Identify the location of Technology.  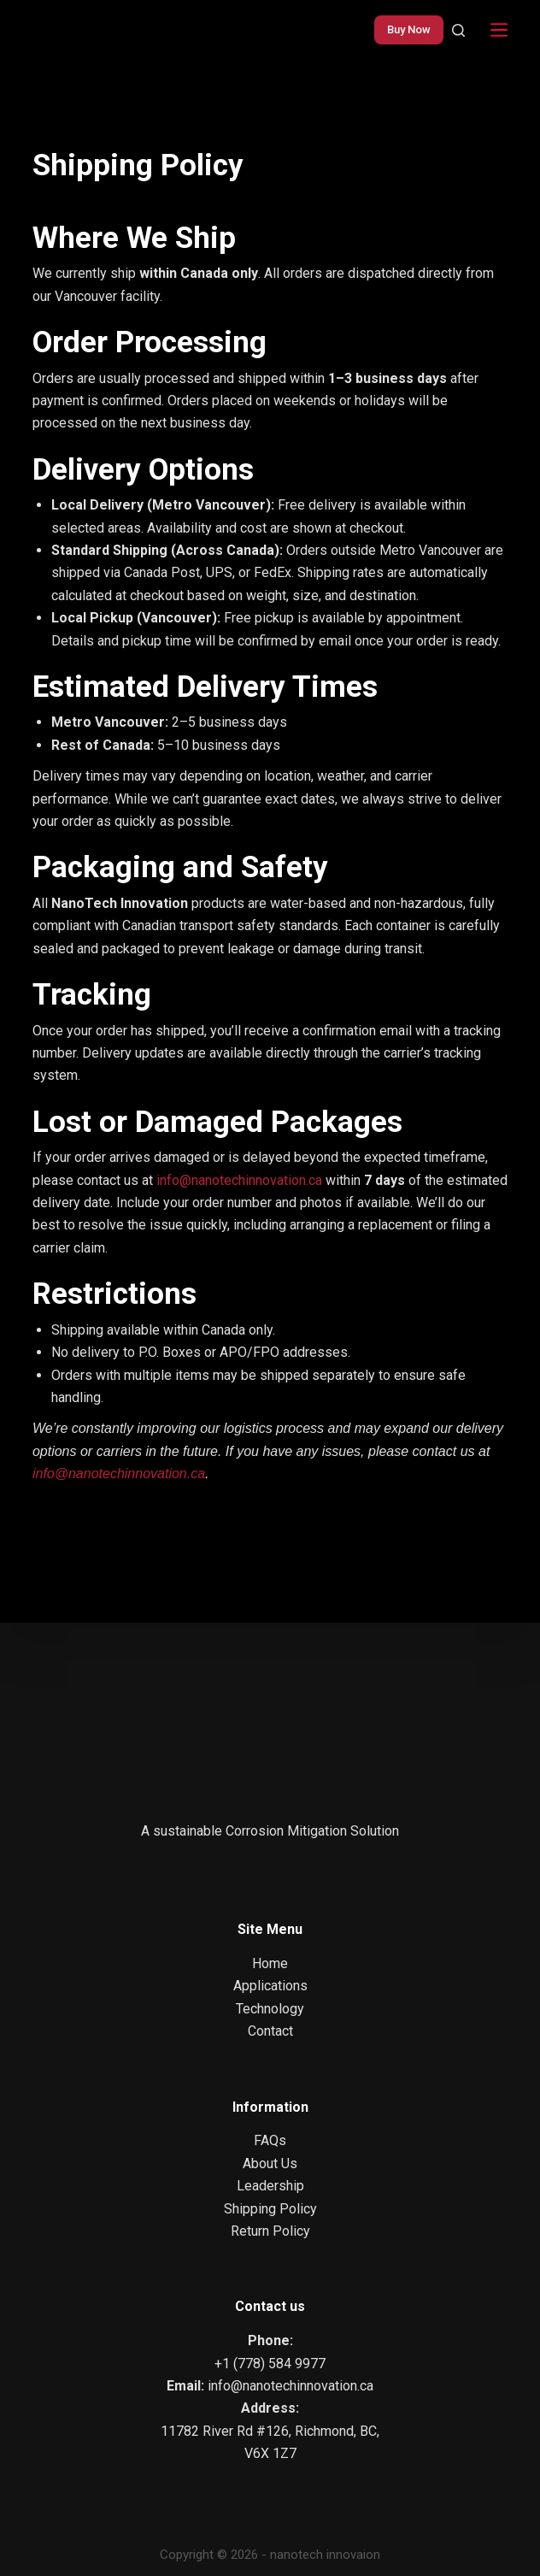
(270, 2009).